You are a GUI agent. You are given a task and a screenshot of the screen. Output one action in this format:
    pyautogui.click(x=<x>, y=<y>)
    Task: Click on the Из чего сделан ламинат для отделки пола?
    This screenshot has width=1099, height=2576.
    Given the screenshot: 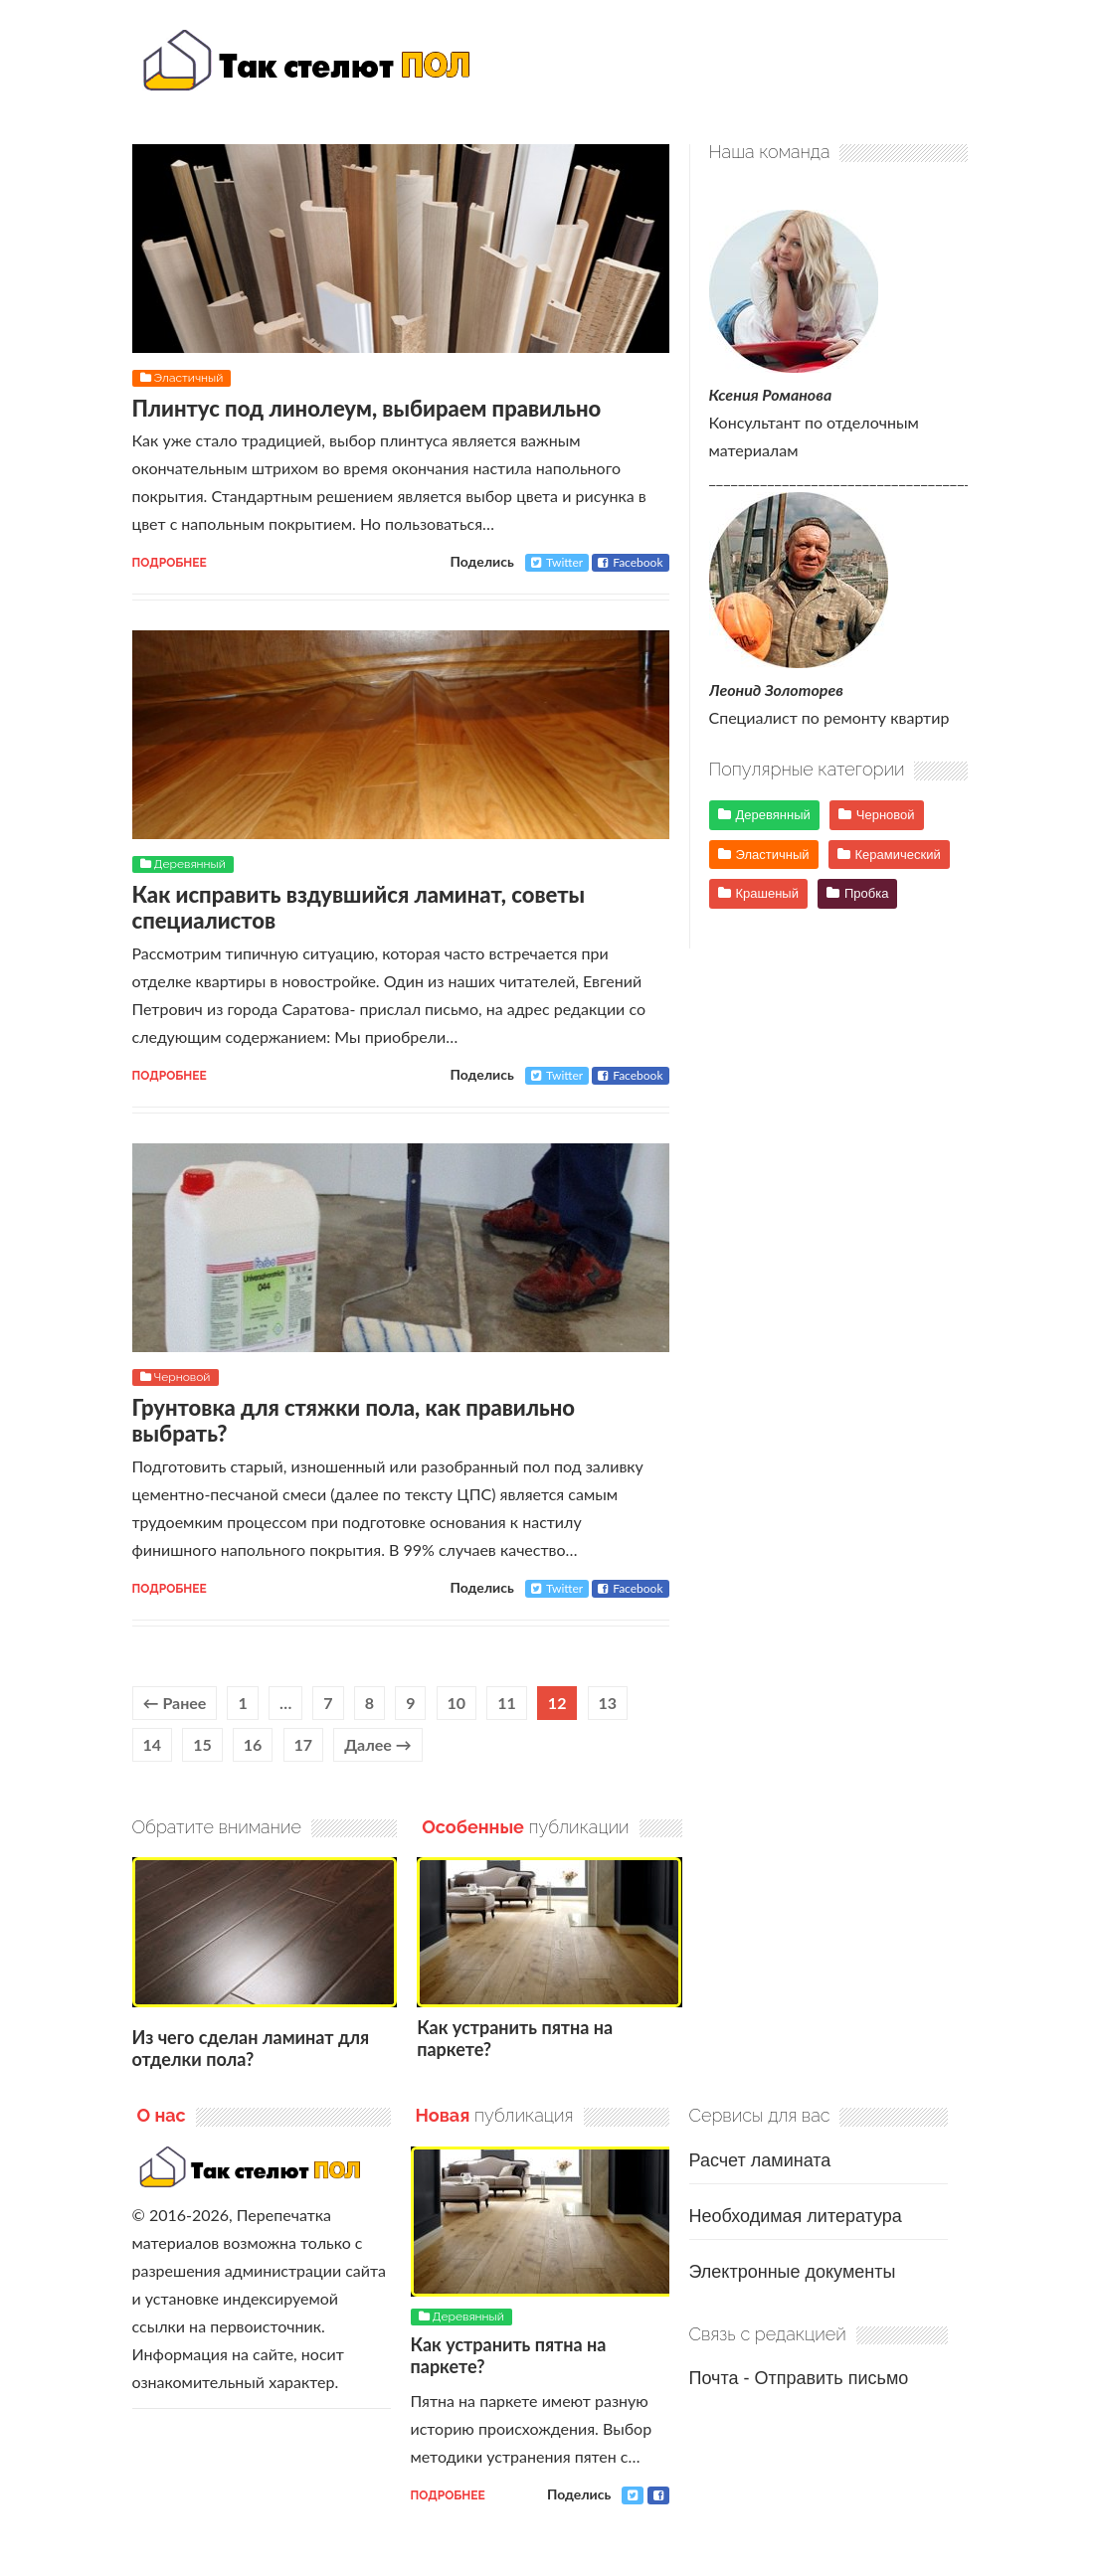 What is the action you would take?
    pyautogui.click(x=251, y=2048)
    